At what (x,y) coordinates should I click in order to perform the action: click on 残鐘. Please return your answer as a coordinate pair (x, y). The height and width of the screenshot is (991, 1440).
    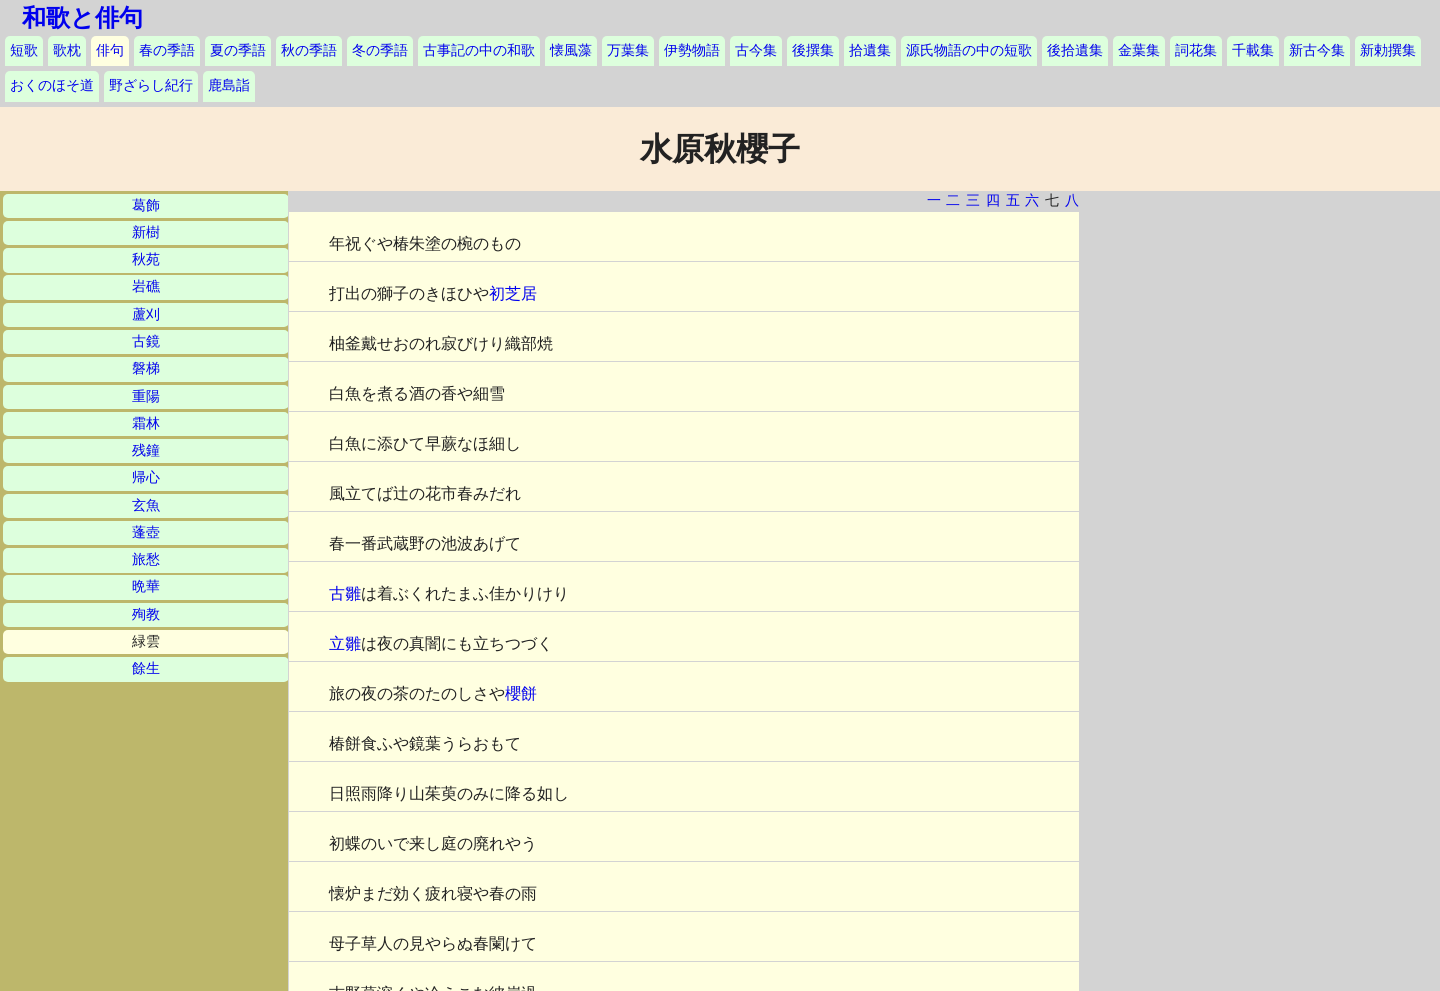
    Looking at the image, I should click on (146, 450).